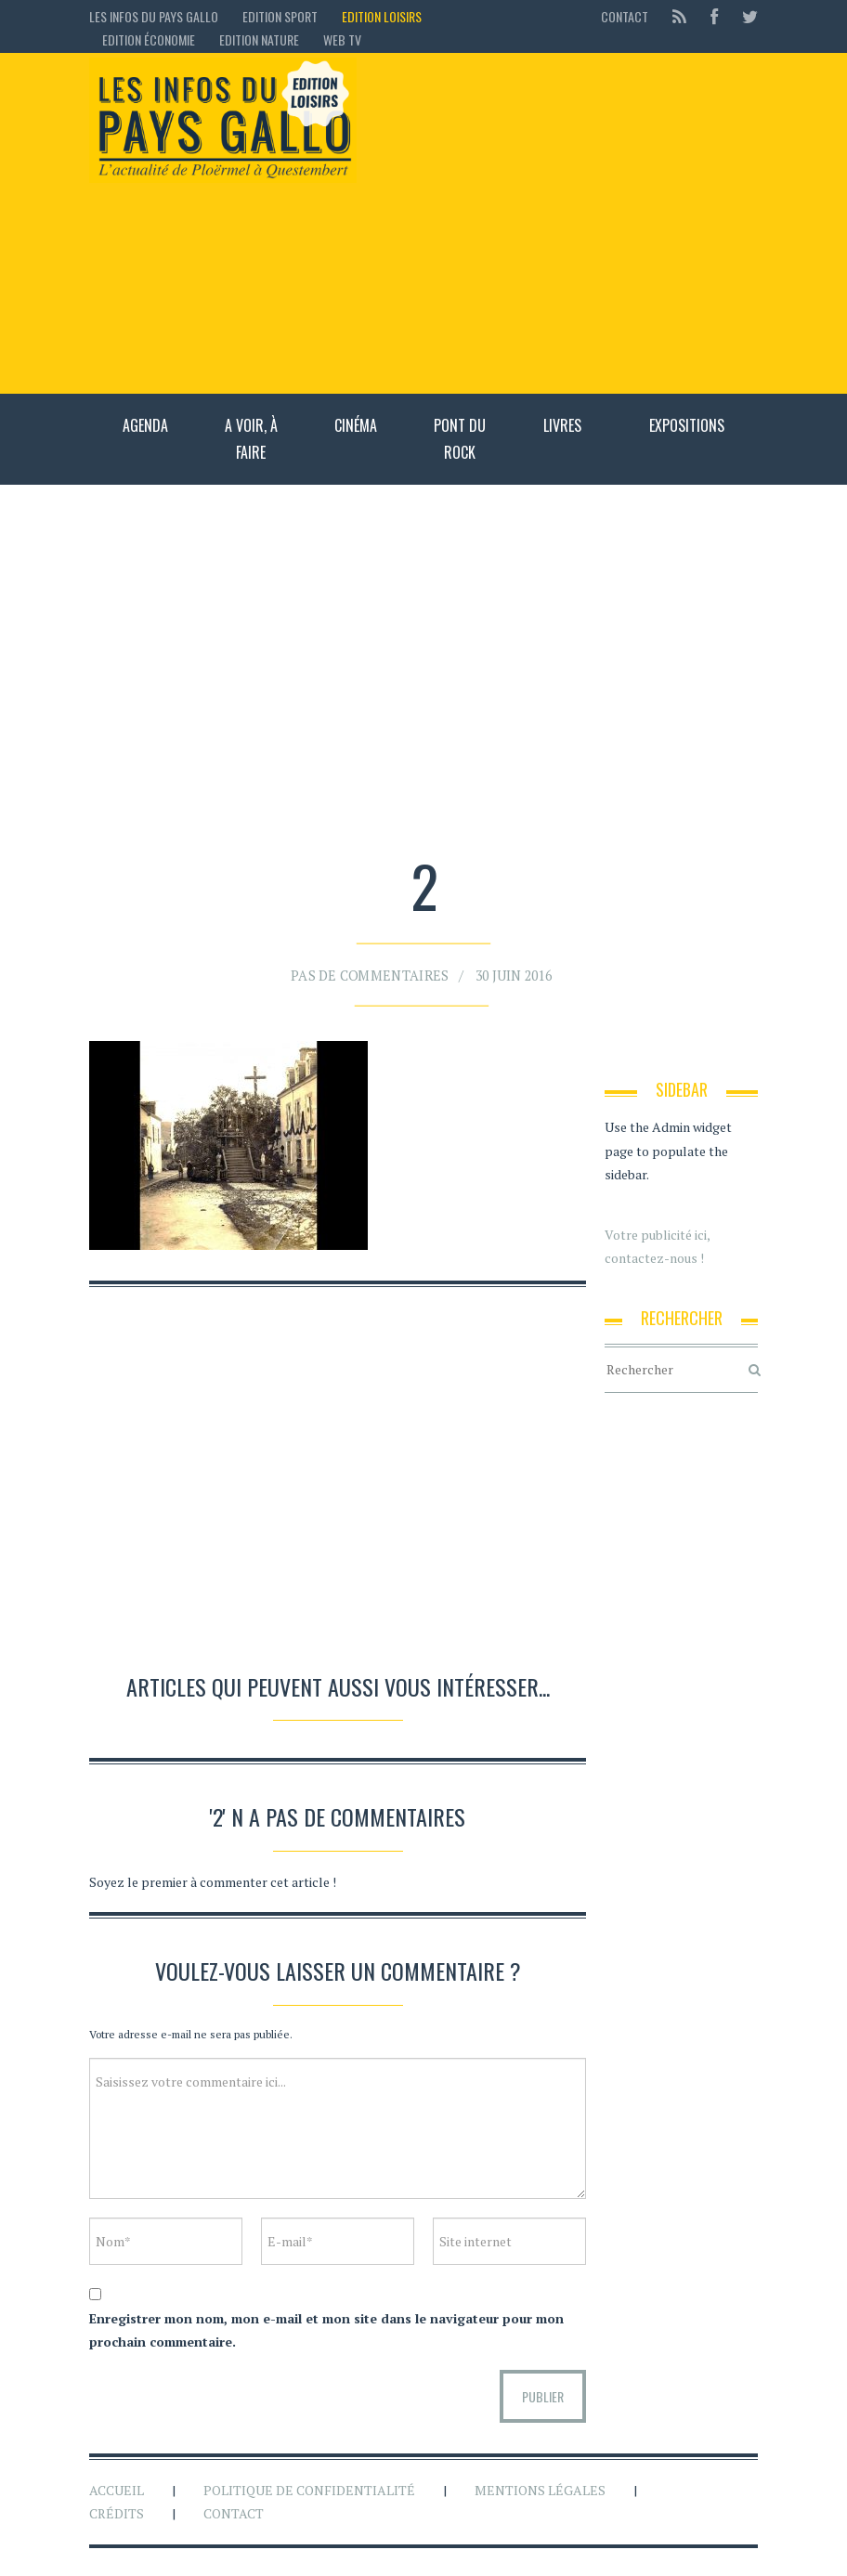 The image size is (847, 2576). Describe the element at coordinates (374, 971) in the screenshot. I see `Pas de commentaires` at that location.